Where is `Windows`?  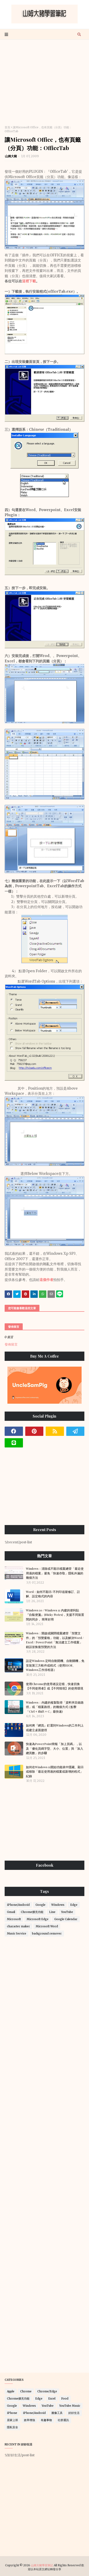
Windows is located at coordinates (57, 1904).